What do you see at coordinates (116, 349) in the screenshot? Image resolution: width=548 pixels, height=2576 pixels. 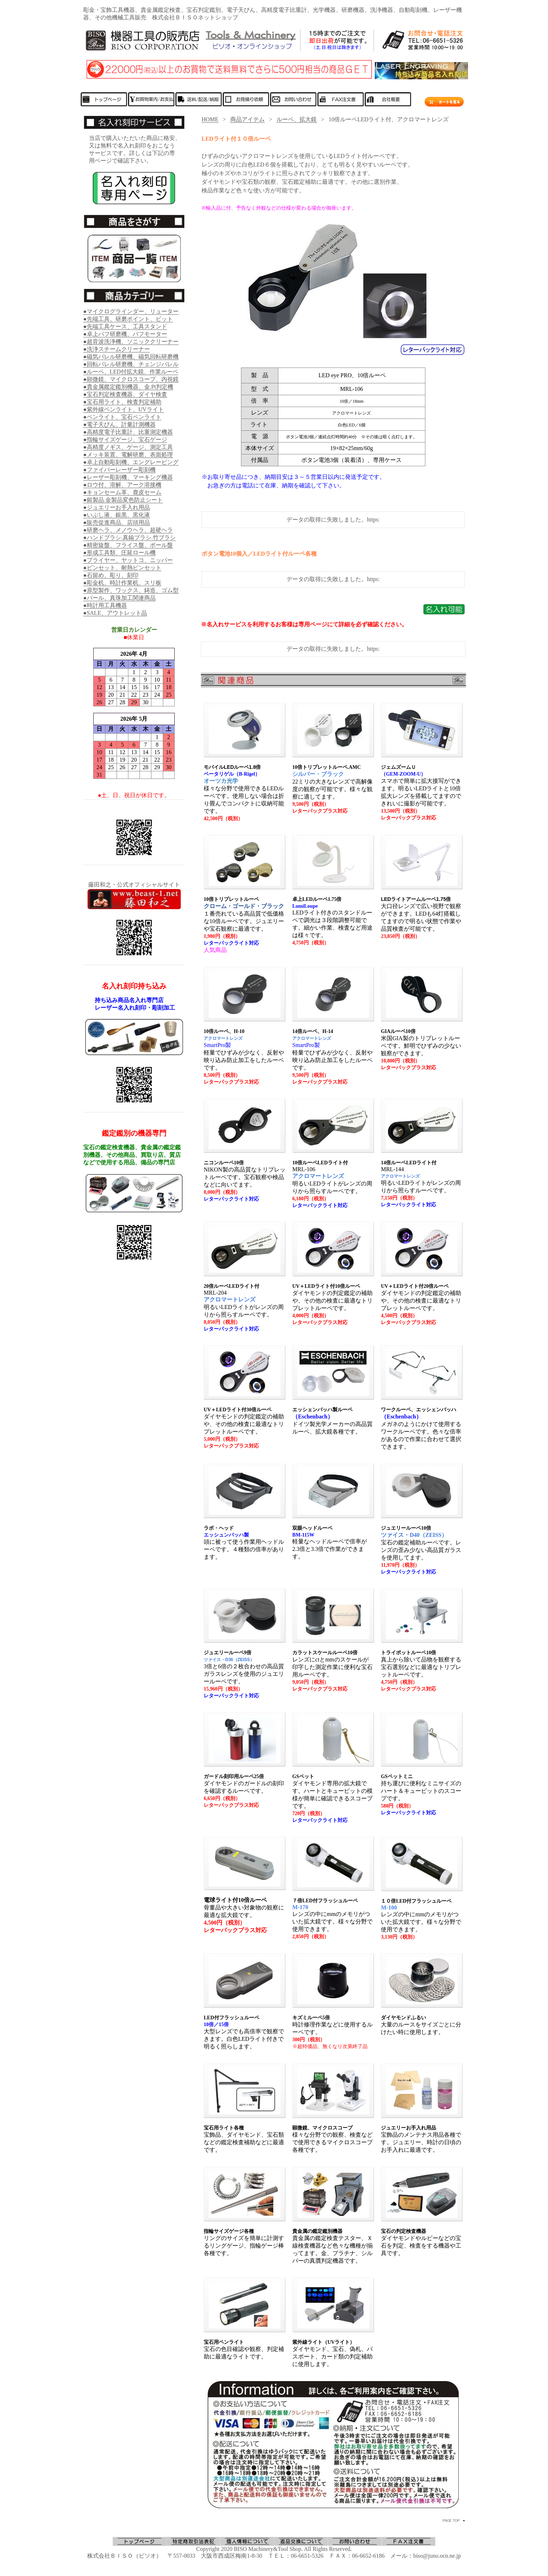 I see `●洗浄スチームクリーナー` at bounding box center [116, 349].